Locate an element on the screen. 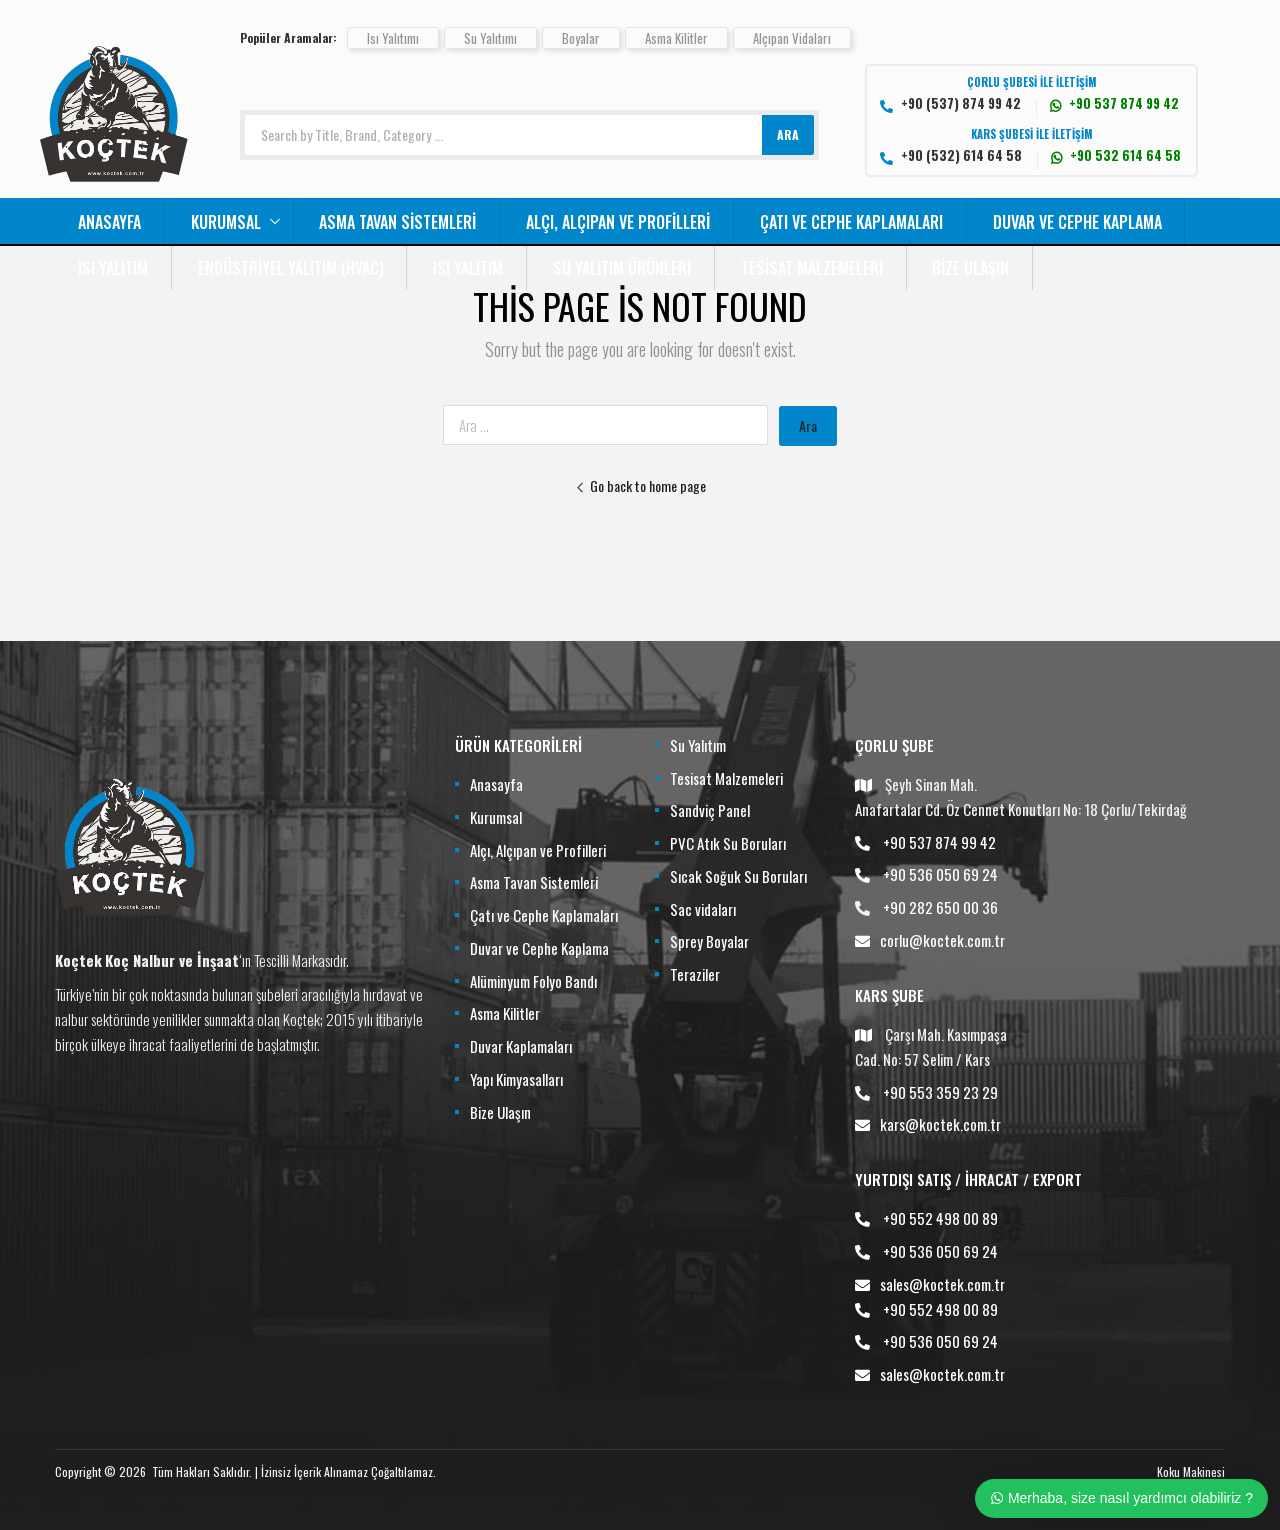  Endüstriyel Yalıtım (HVAC) is located at coordinates (291, 268).